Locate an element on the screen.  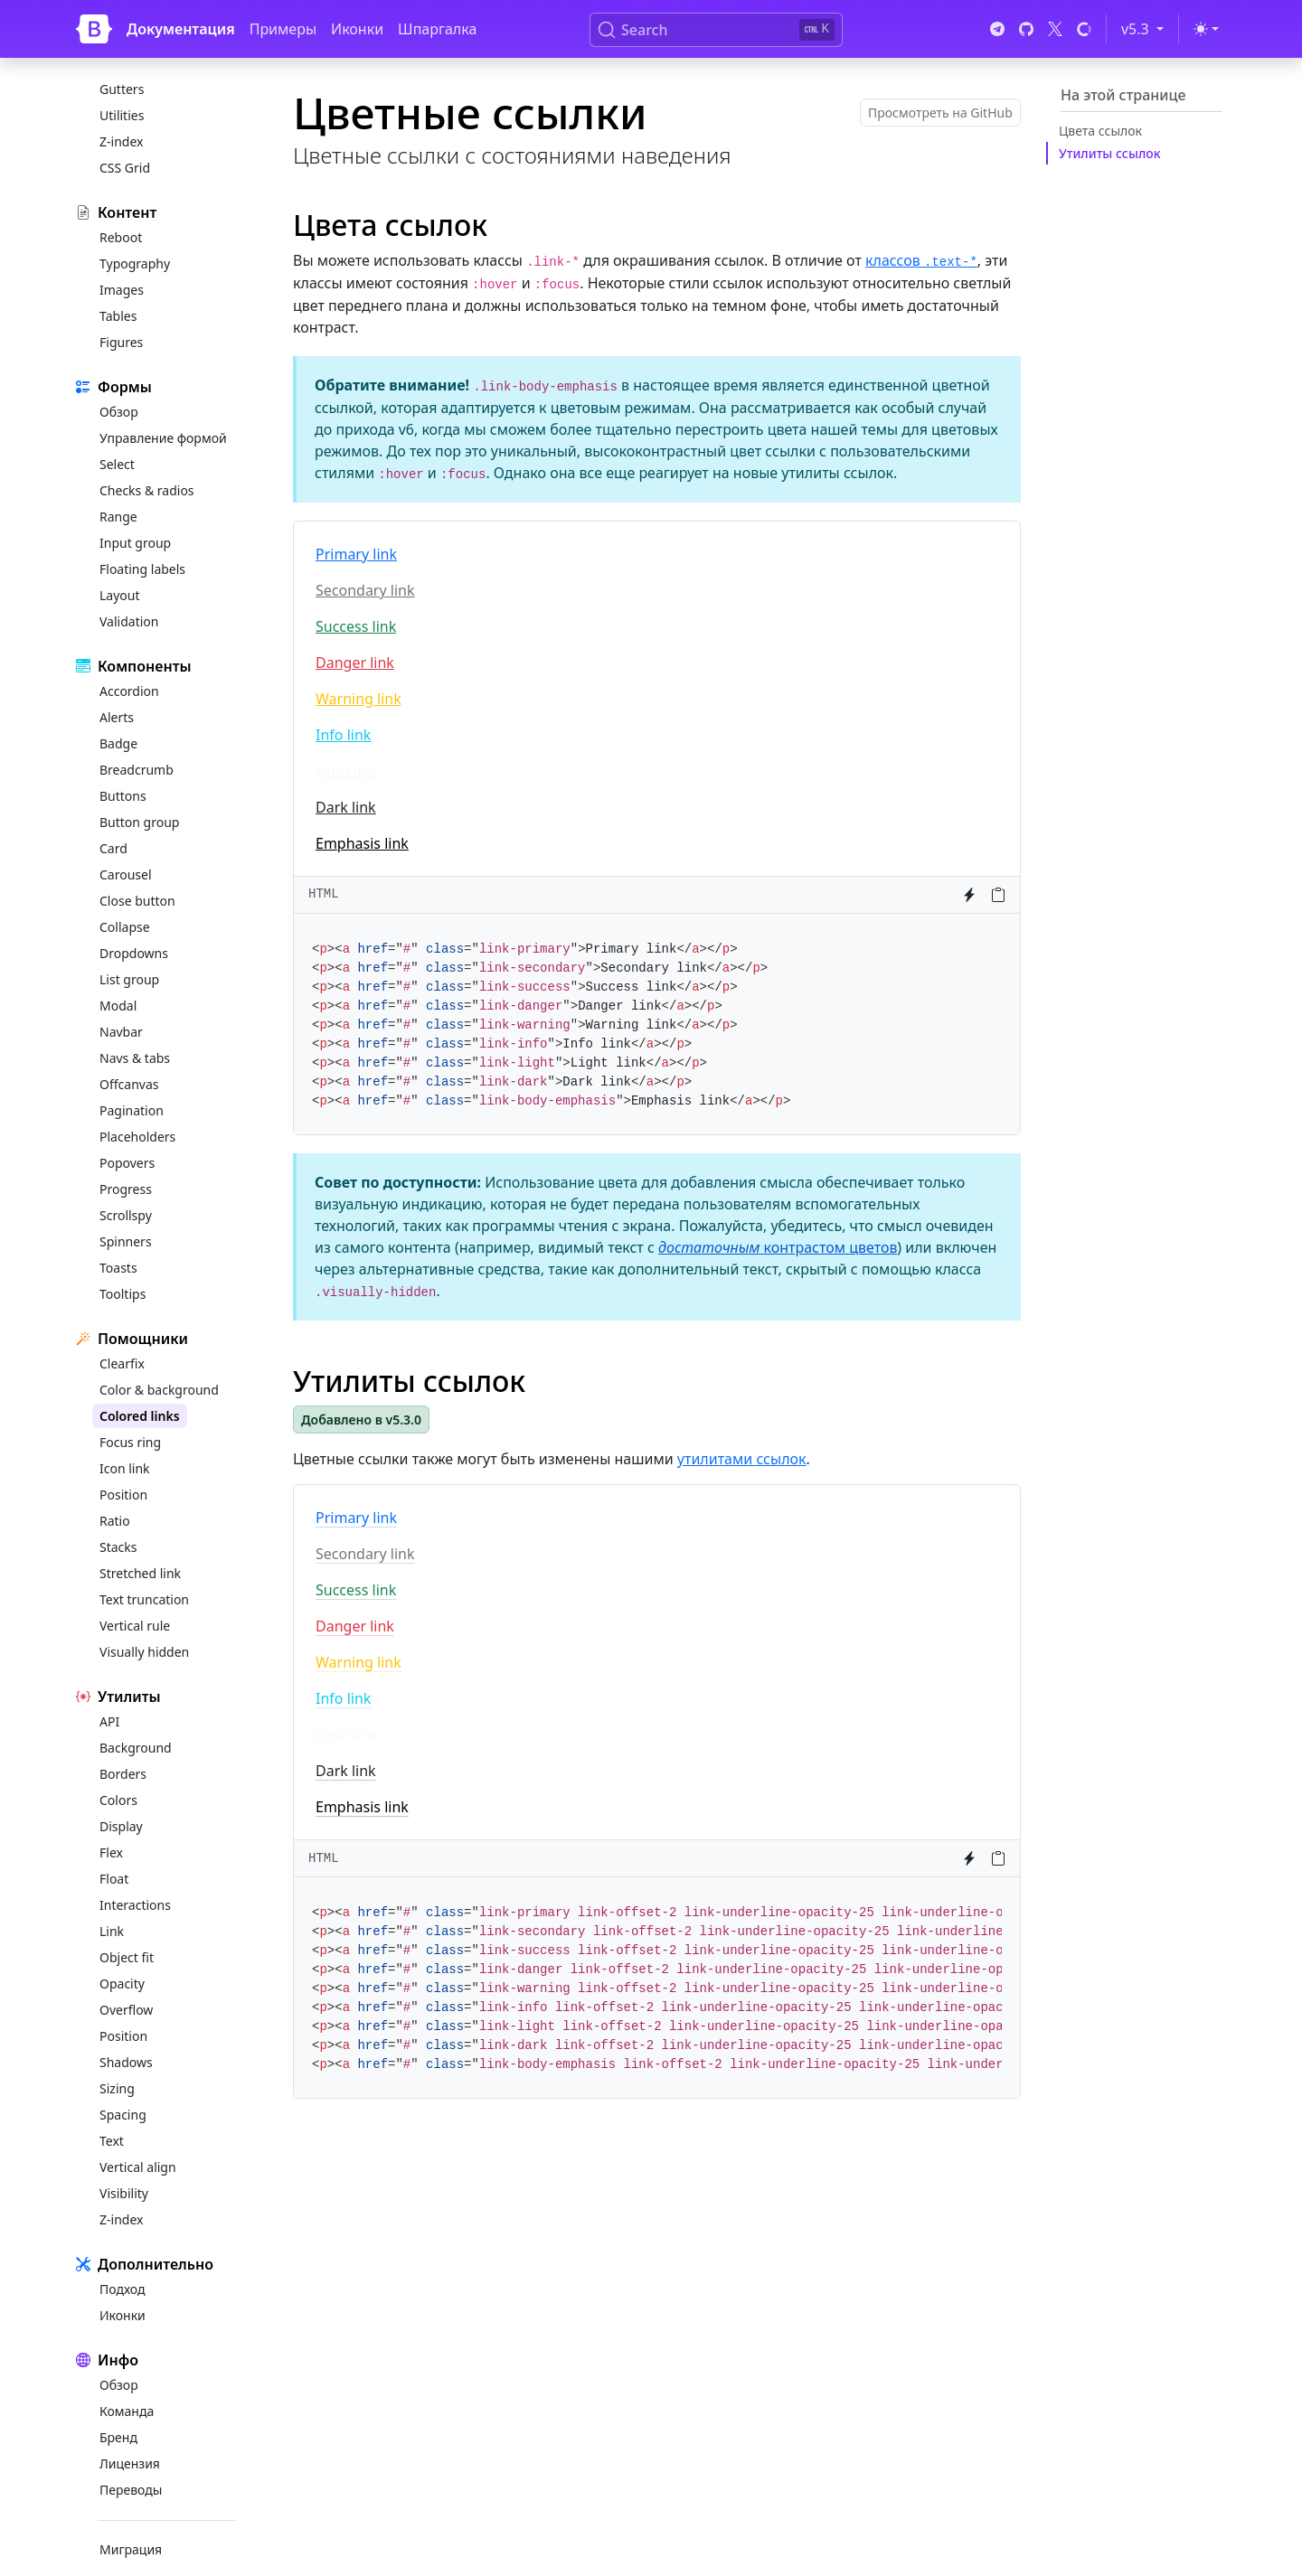
Pagination is located at coordinates (131, 1110).